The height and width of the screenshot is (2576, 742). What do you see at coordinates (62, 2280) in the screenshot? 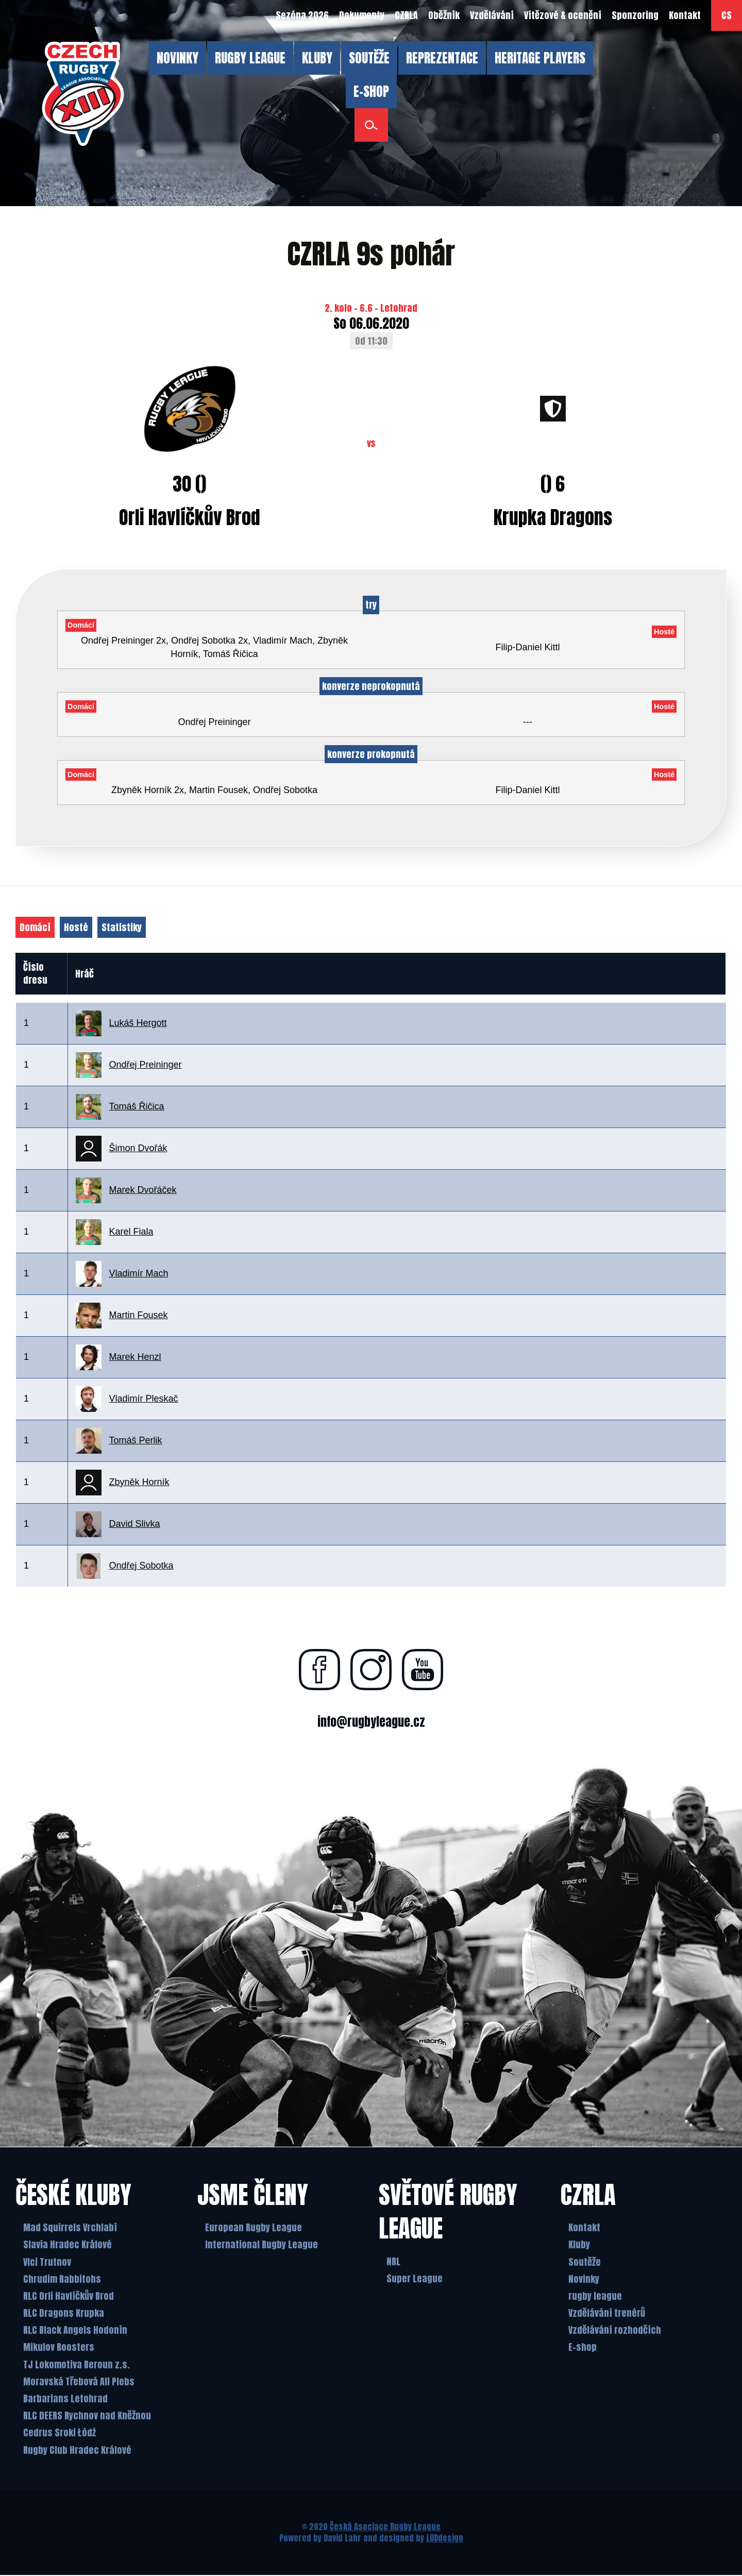
I see `Chrudim Rabbitohs` at bounding box center [62, 2280].